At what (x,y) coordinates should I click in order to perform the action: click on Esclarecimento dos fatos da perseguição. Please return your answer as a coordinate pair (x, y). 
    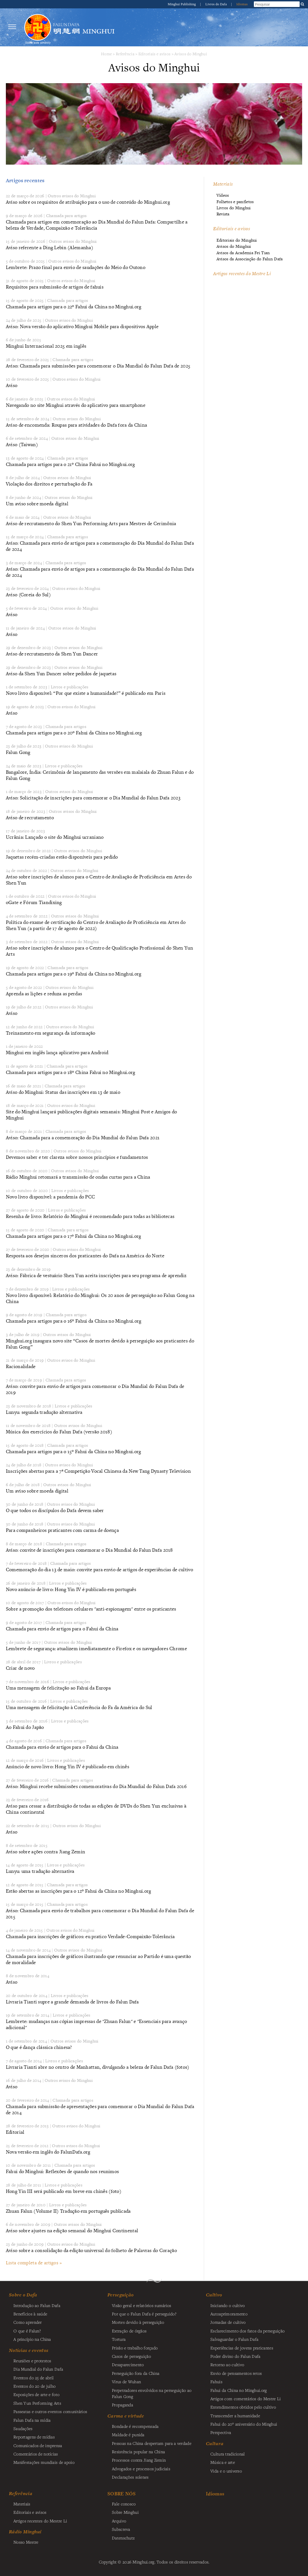
    Looking at the image, I should click on (247, 2331).